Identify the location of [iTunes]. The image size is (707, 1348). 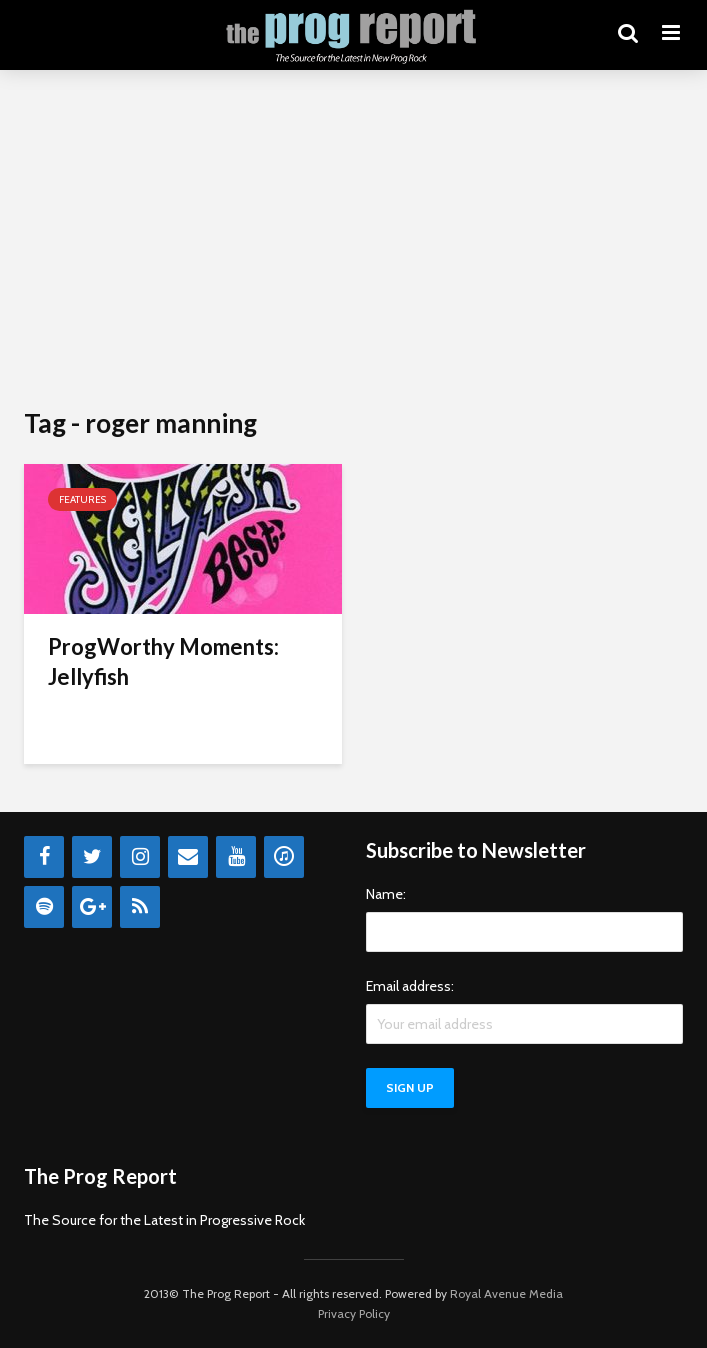
(284, 857).